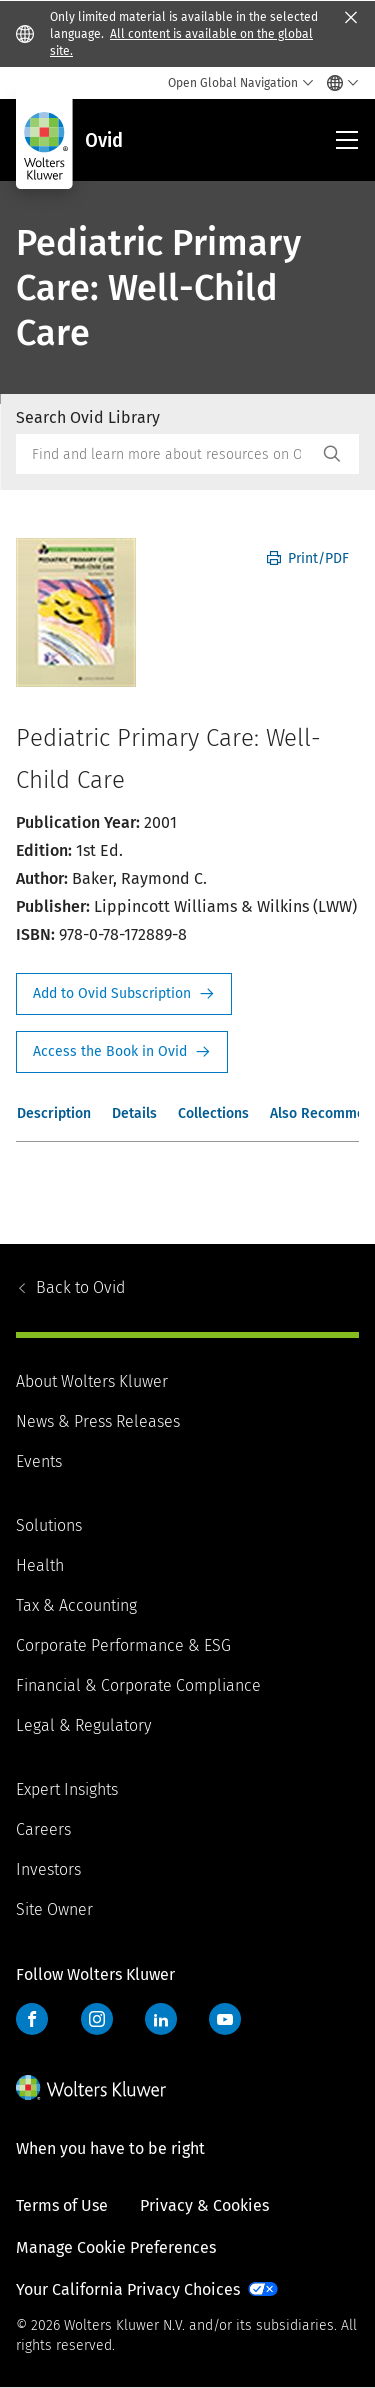 This screenshot has height=2388, width=375. What do you see at coordinates (128, 2289) in the screenshot?
I see `Your California Privacy Choices` at bounding box center [128, 2289].